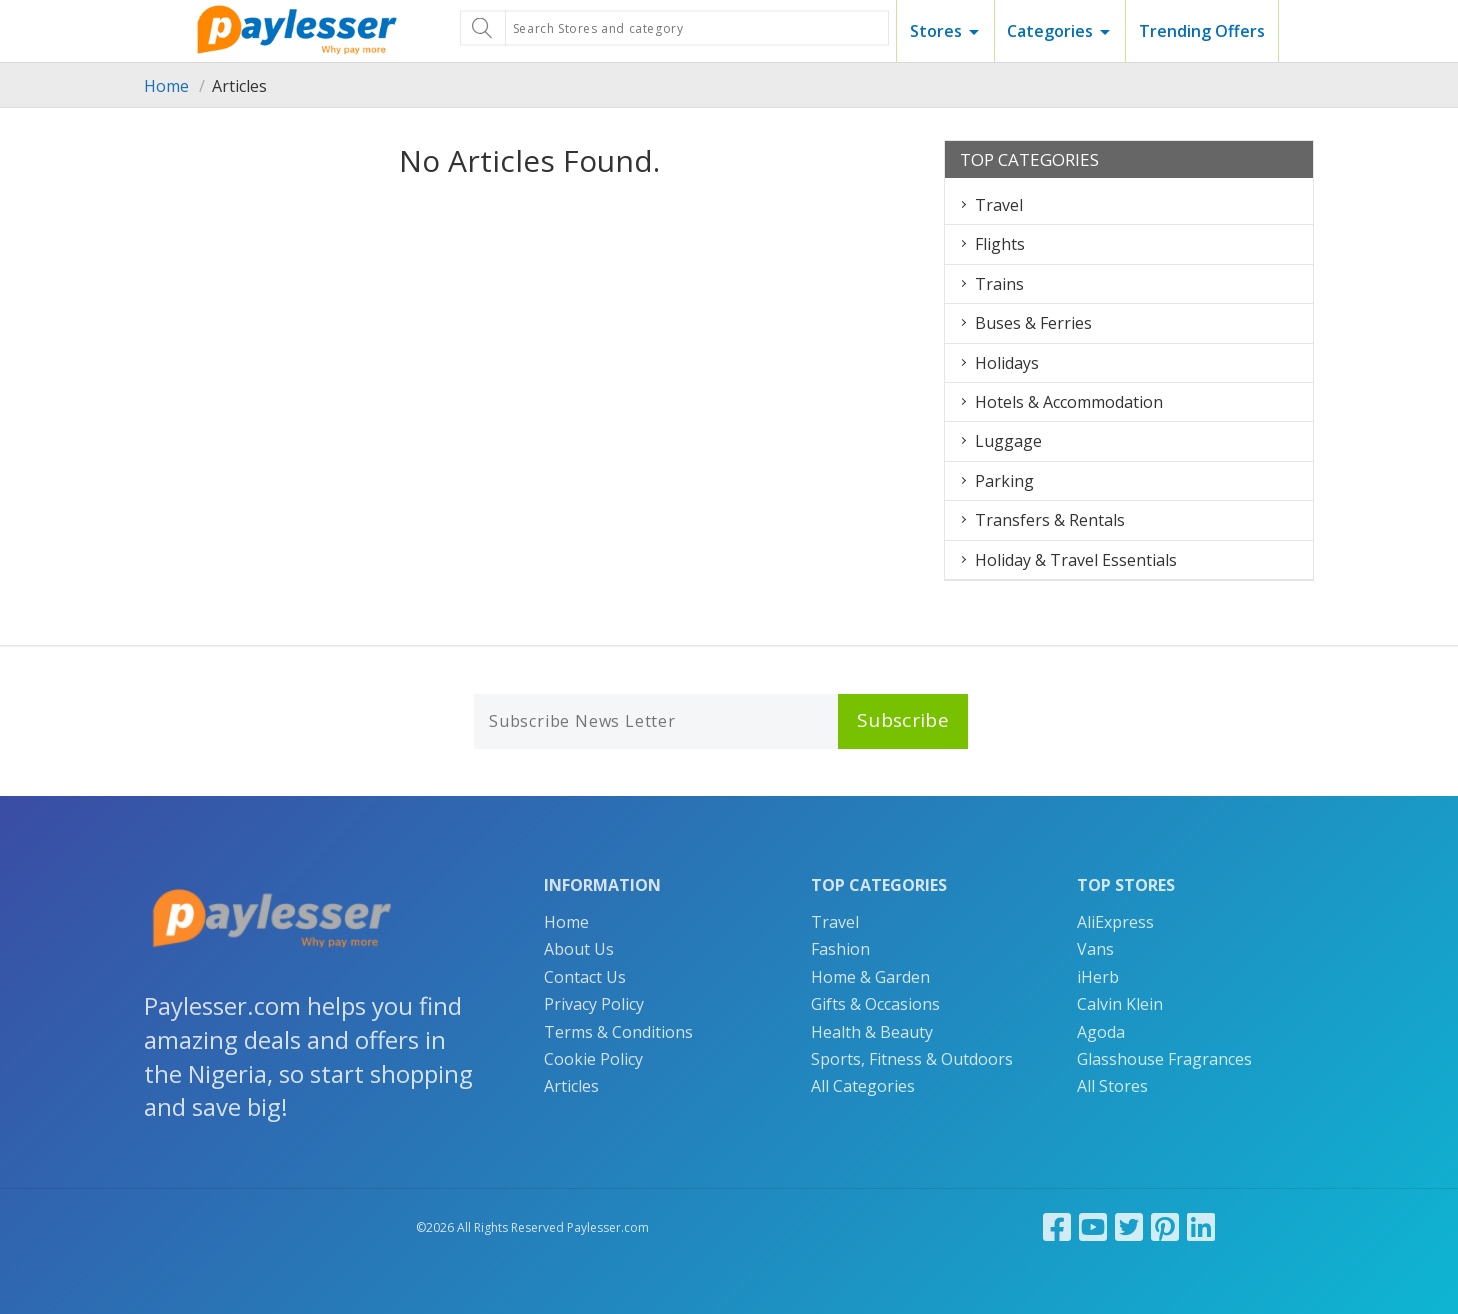  I want to click on Parking, so click(1004, 481).